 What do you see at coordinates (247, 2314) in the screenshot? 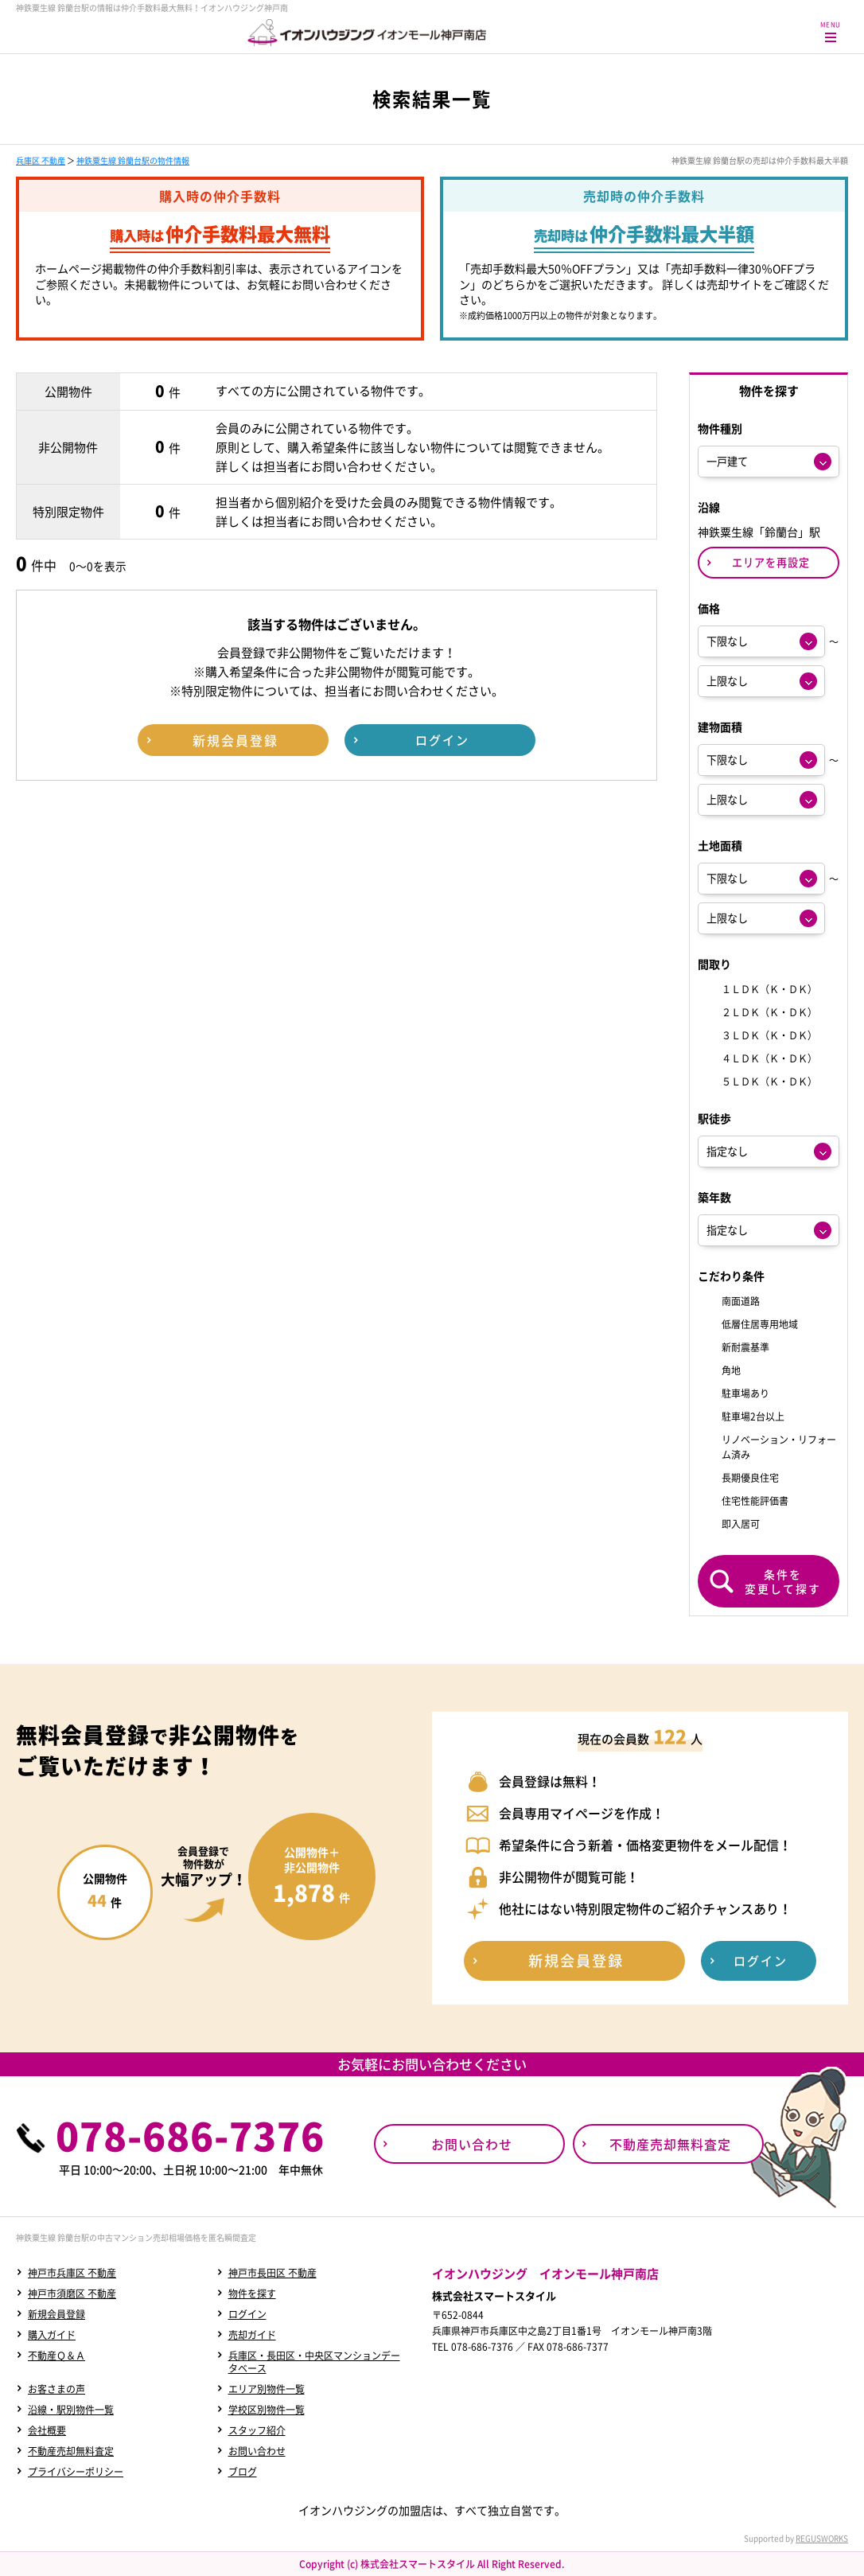
I see `ログイン` at bounding box center [247, 2314].